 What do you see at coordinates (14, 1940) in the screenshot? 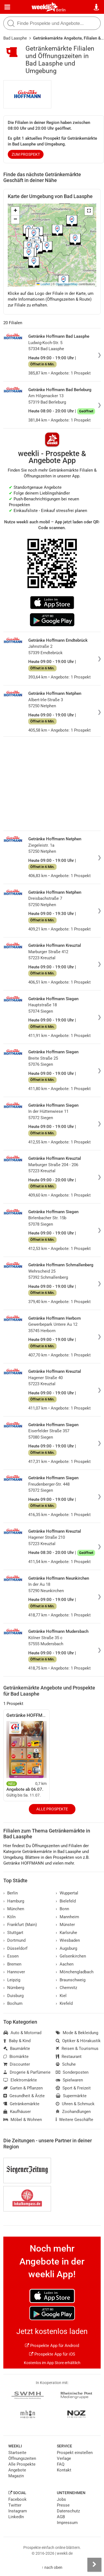
I see `Dortmund` at bounding box center [14, 1940].